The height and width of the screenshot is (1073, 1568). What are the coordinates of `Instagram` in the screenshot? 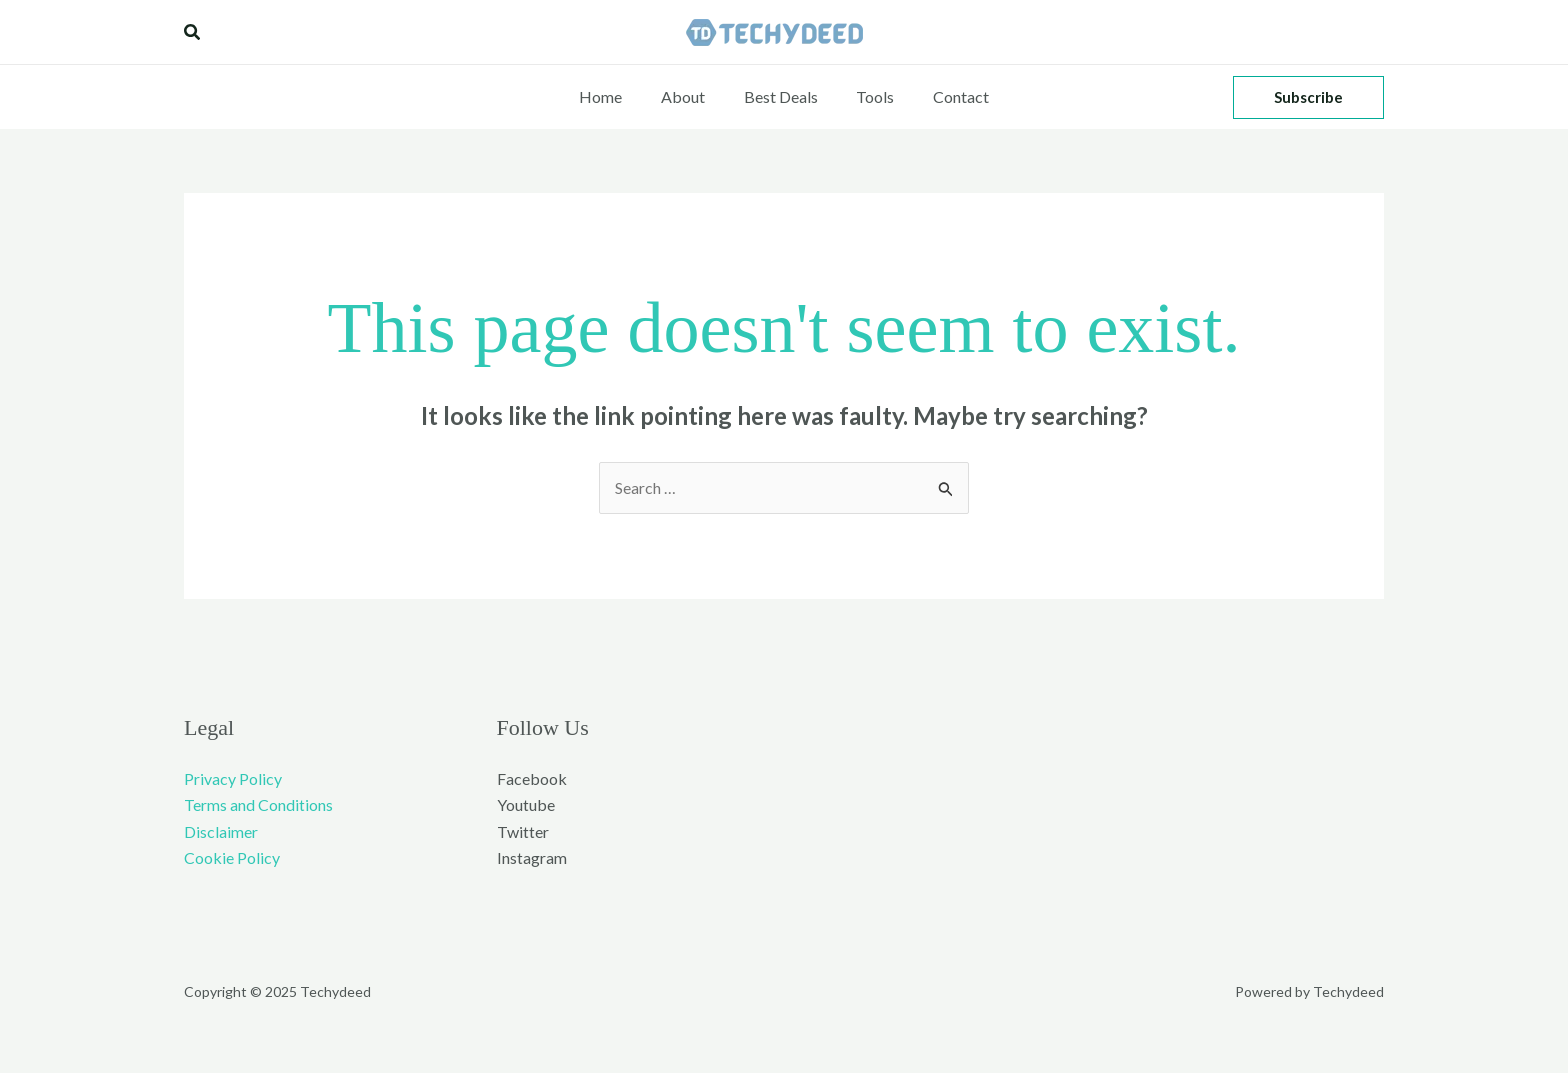 It's located at (532, 858).